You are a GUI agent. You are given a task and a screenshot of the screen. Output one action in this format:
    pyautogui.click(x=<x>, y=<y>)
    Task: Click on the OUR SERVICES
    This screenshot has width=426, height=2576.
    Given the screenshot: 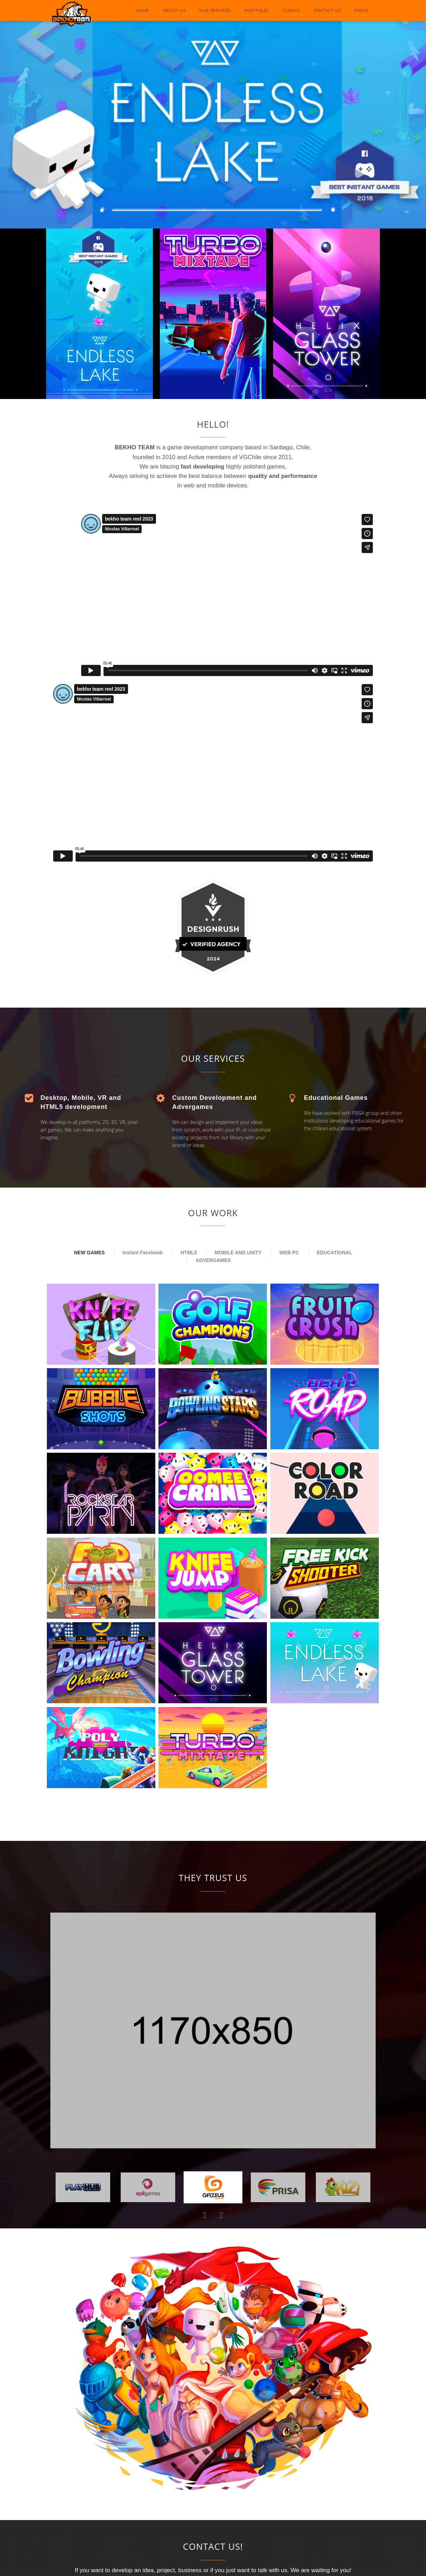 What is the action you would take?
    pyautogui.click(x=214, y=10)
    